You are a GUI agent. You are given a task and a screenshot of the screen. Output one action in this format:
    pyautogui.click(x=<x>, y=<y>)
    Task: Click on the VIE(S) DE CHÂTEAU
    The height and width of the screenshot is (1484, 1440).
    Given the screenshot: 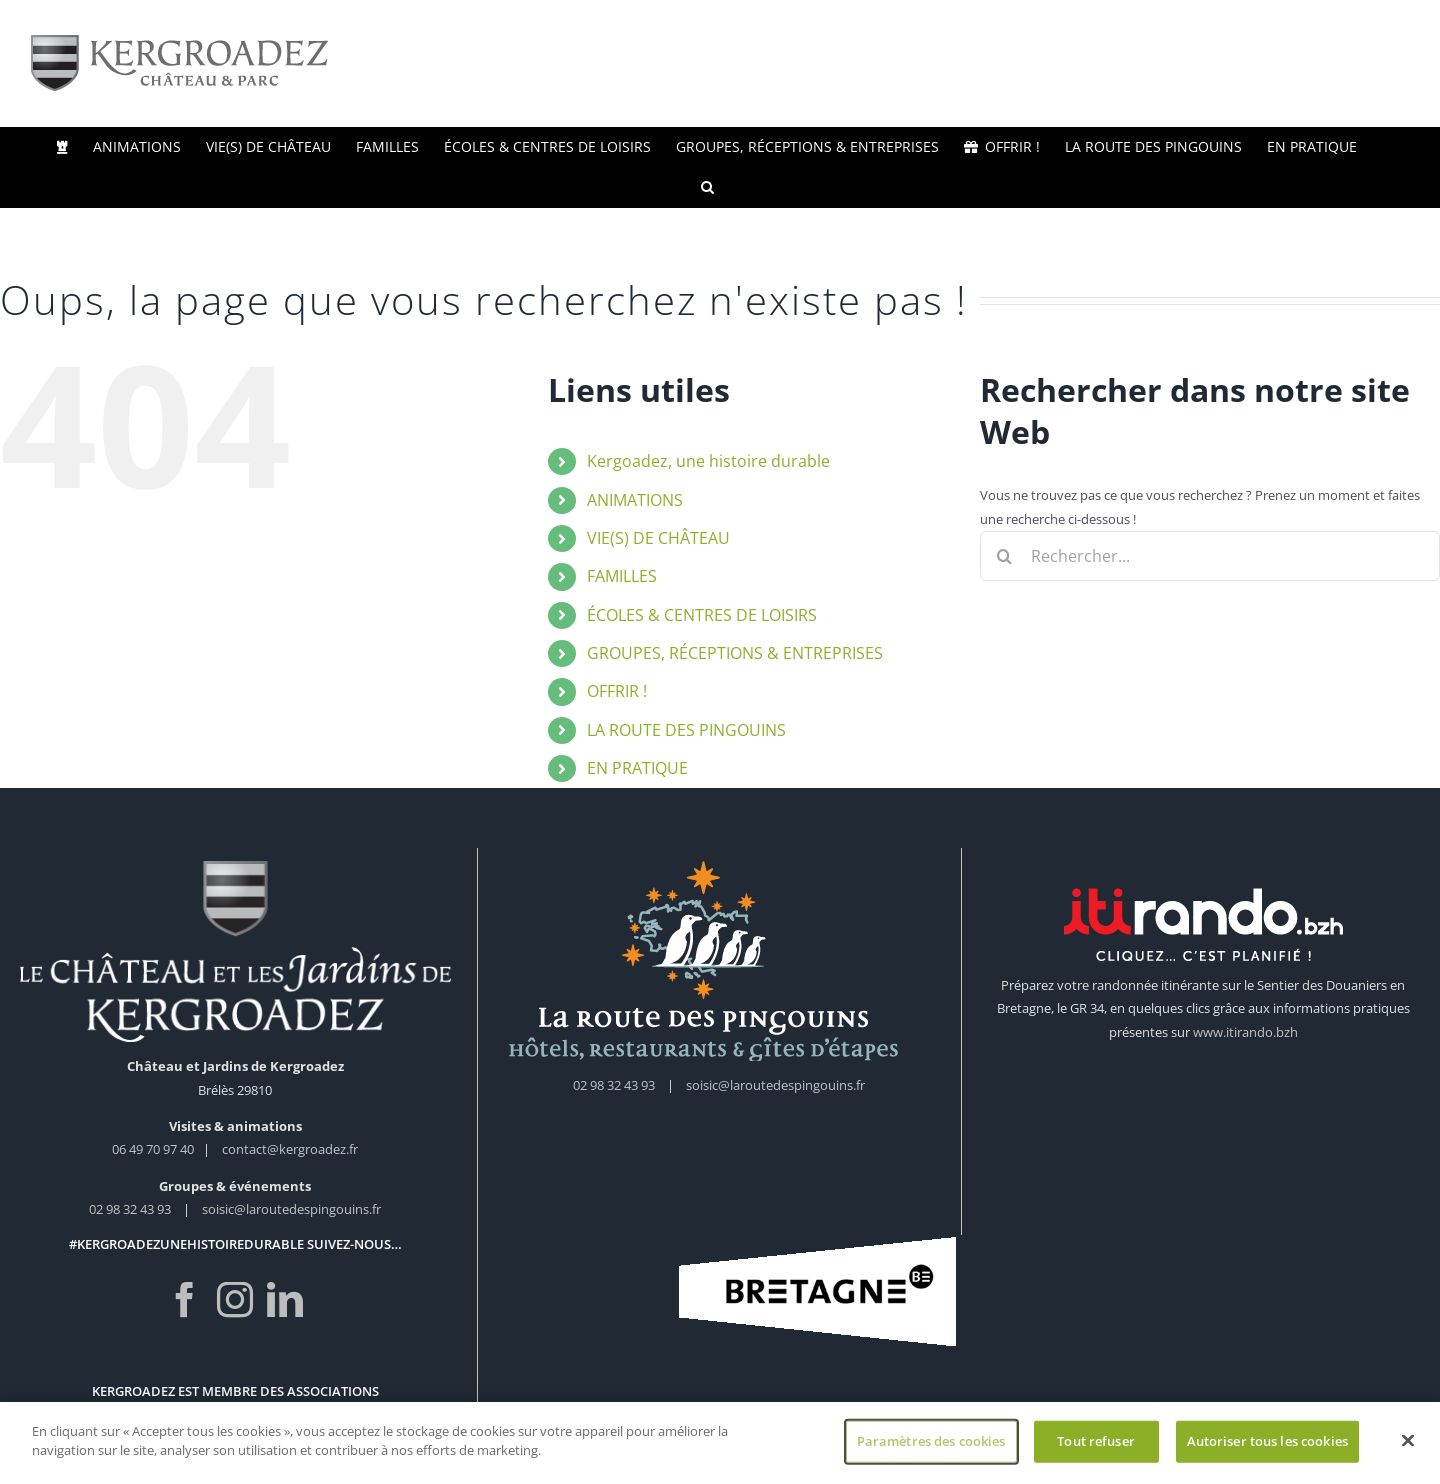 What is the action you would take?
    pyautogui.click(x=658, y=538)
    